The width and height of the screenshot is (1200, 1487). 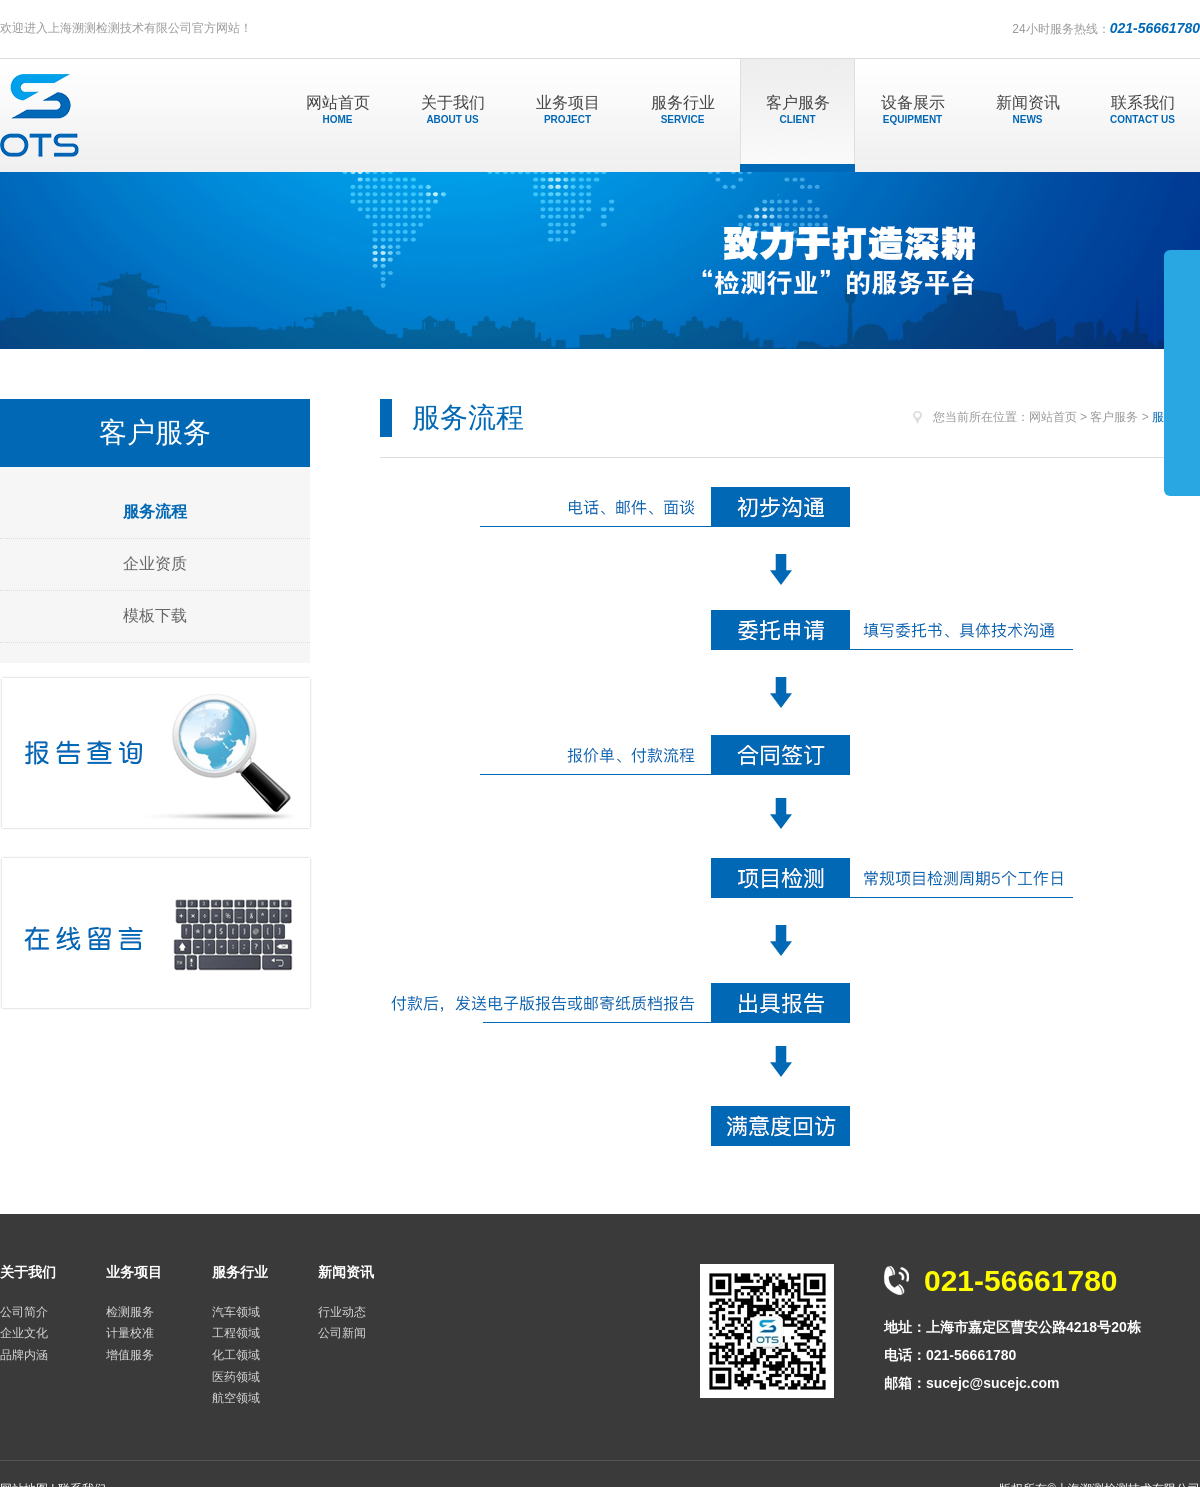 I want to click on 航空领域, so click(x=236, y=1398).